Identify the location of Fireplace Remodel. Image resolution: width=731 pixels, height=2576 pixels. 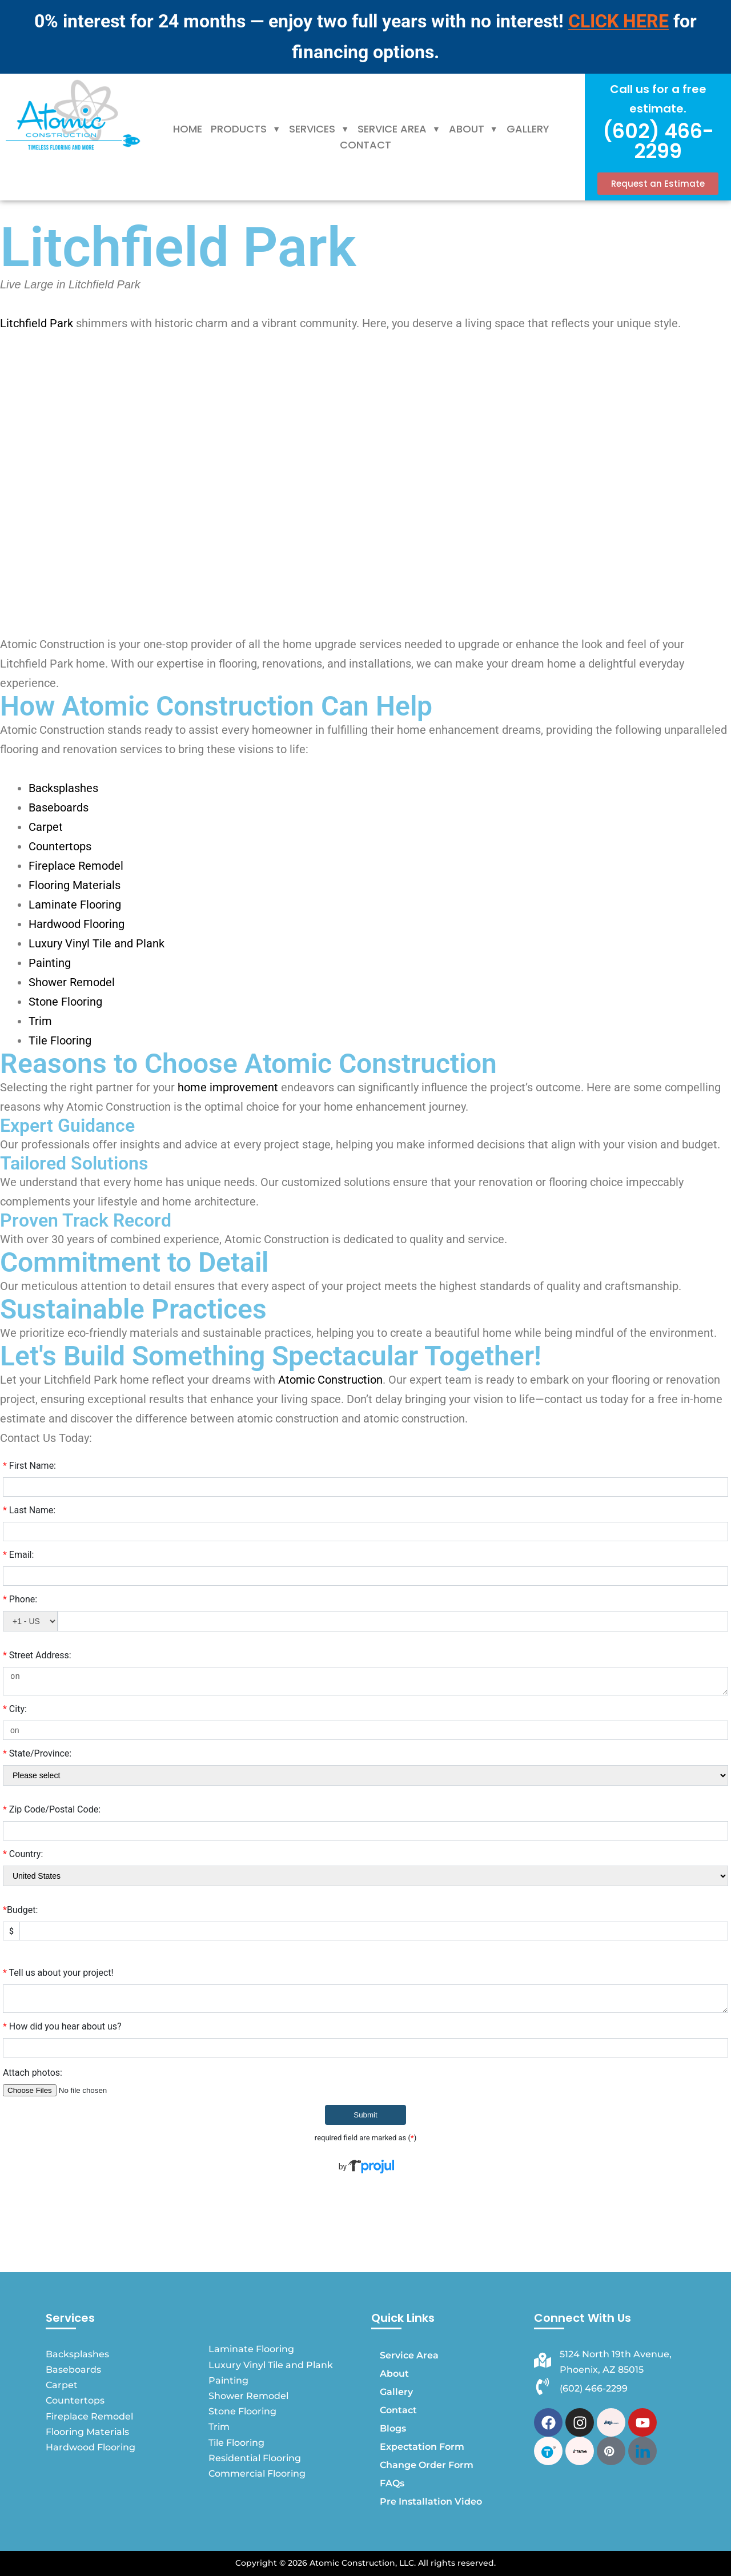
(76, 866).